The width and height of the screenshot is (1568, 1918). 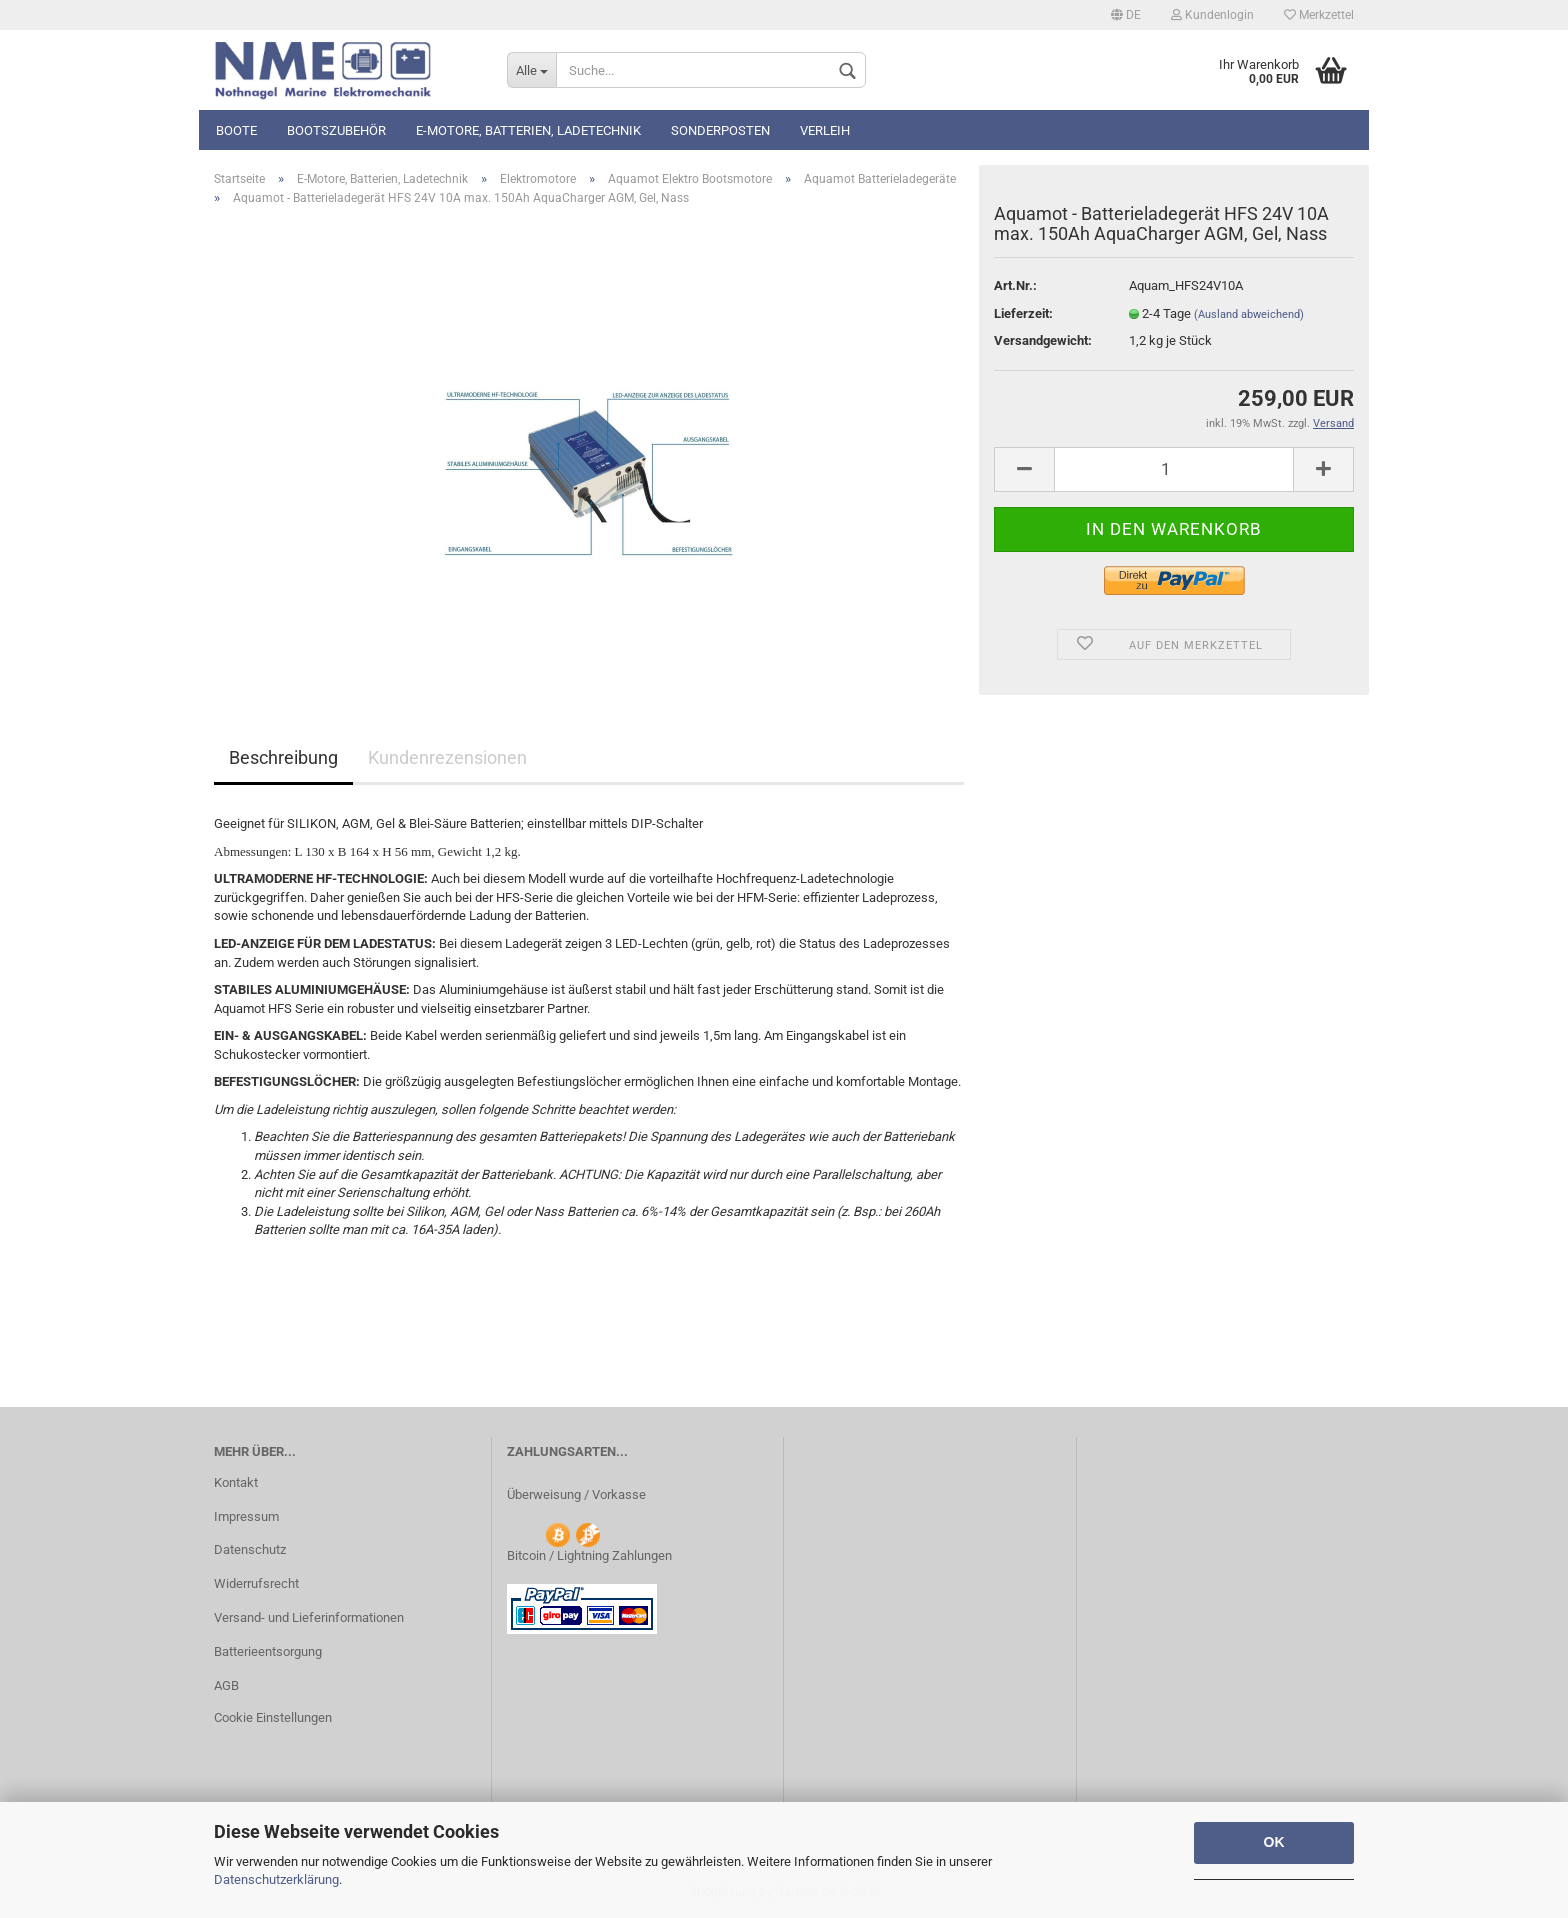 I want to click on Batterieentsorgung, so click(x=268, y=1651).